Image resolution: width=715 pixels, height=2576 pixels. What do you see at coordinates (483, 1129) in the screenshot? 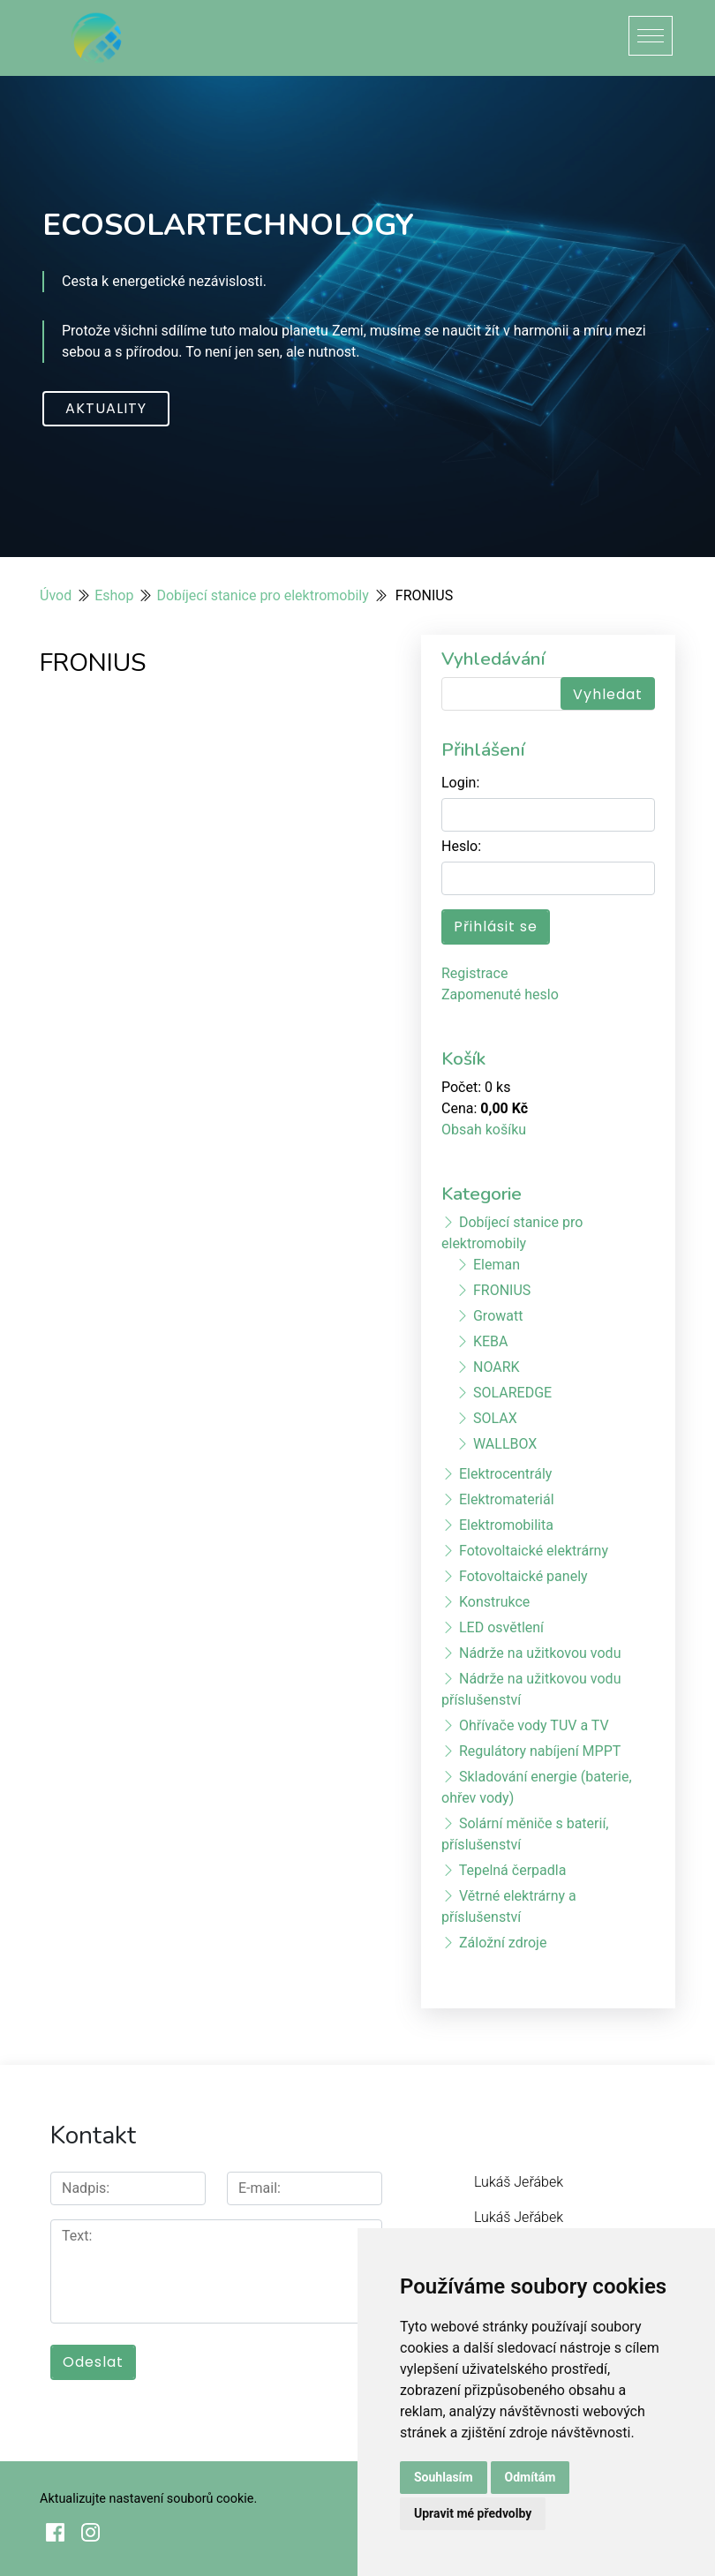
I see `Obsah košíku` at bounding box center [483, 1129].